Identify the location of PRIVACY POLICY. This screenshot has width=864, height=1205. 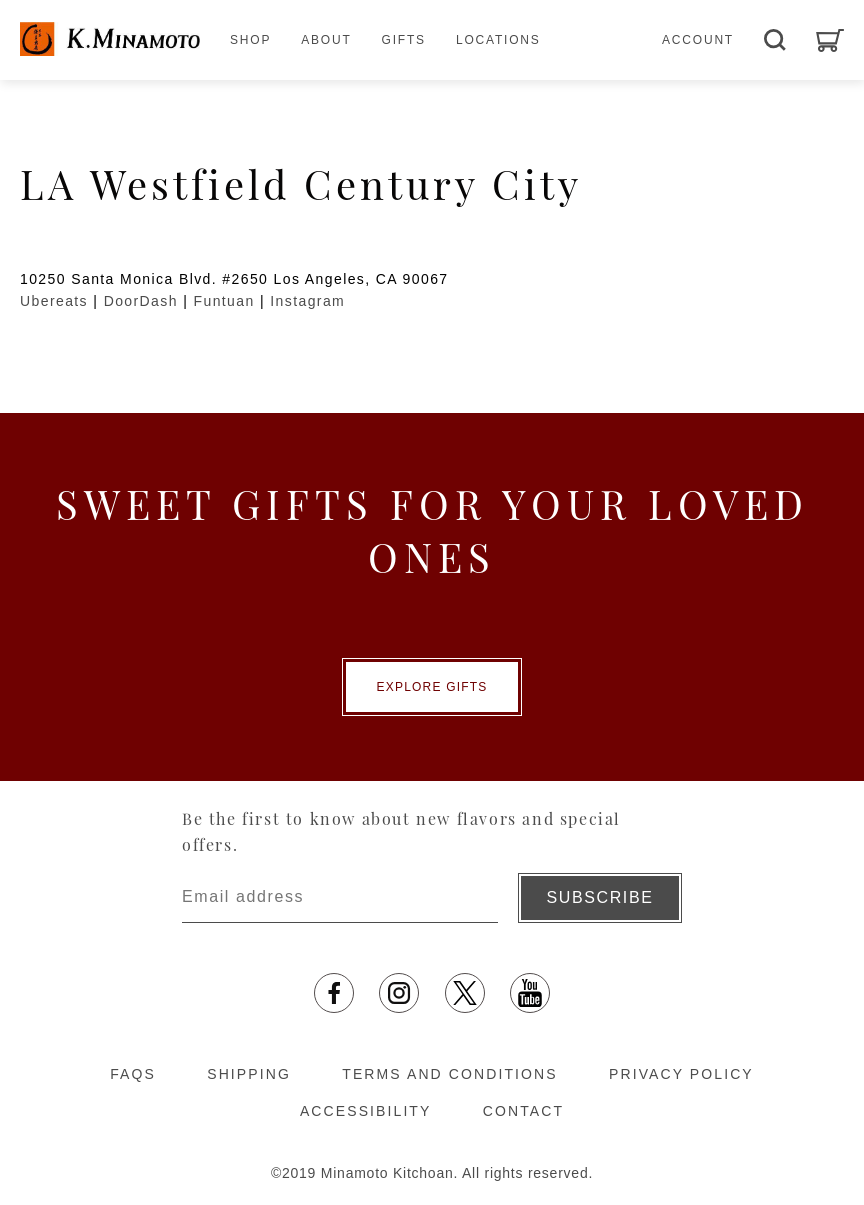
(681, 1074).